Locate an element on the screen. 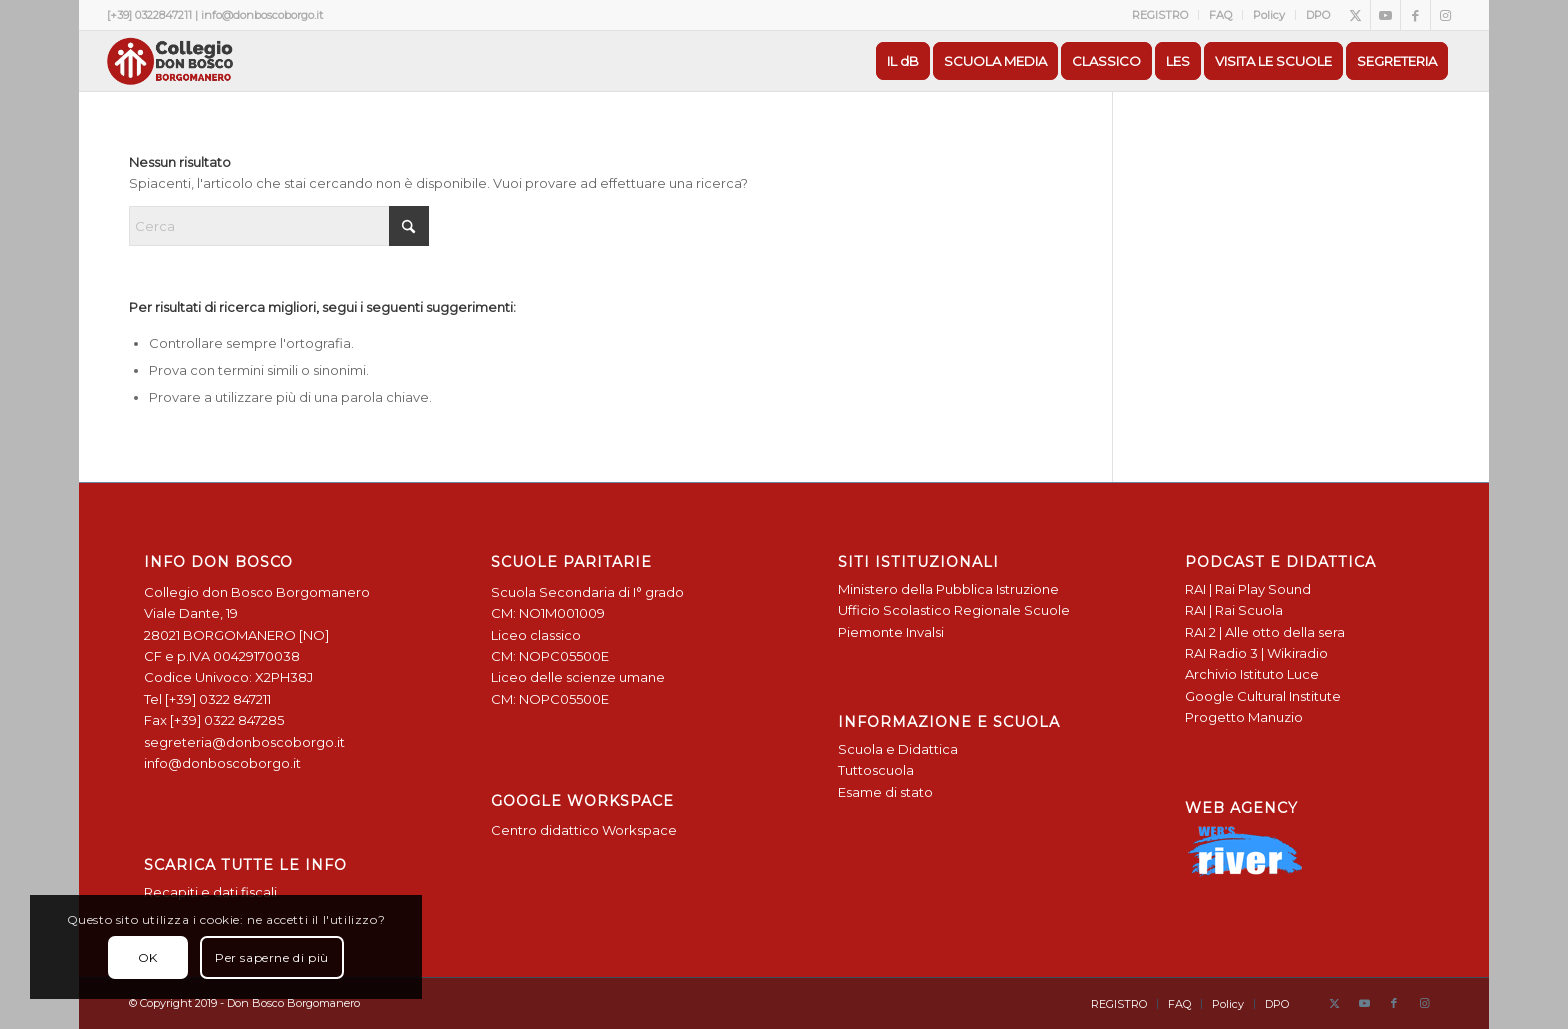  Per saperne di più is located at coordinates (272, 957).